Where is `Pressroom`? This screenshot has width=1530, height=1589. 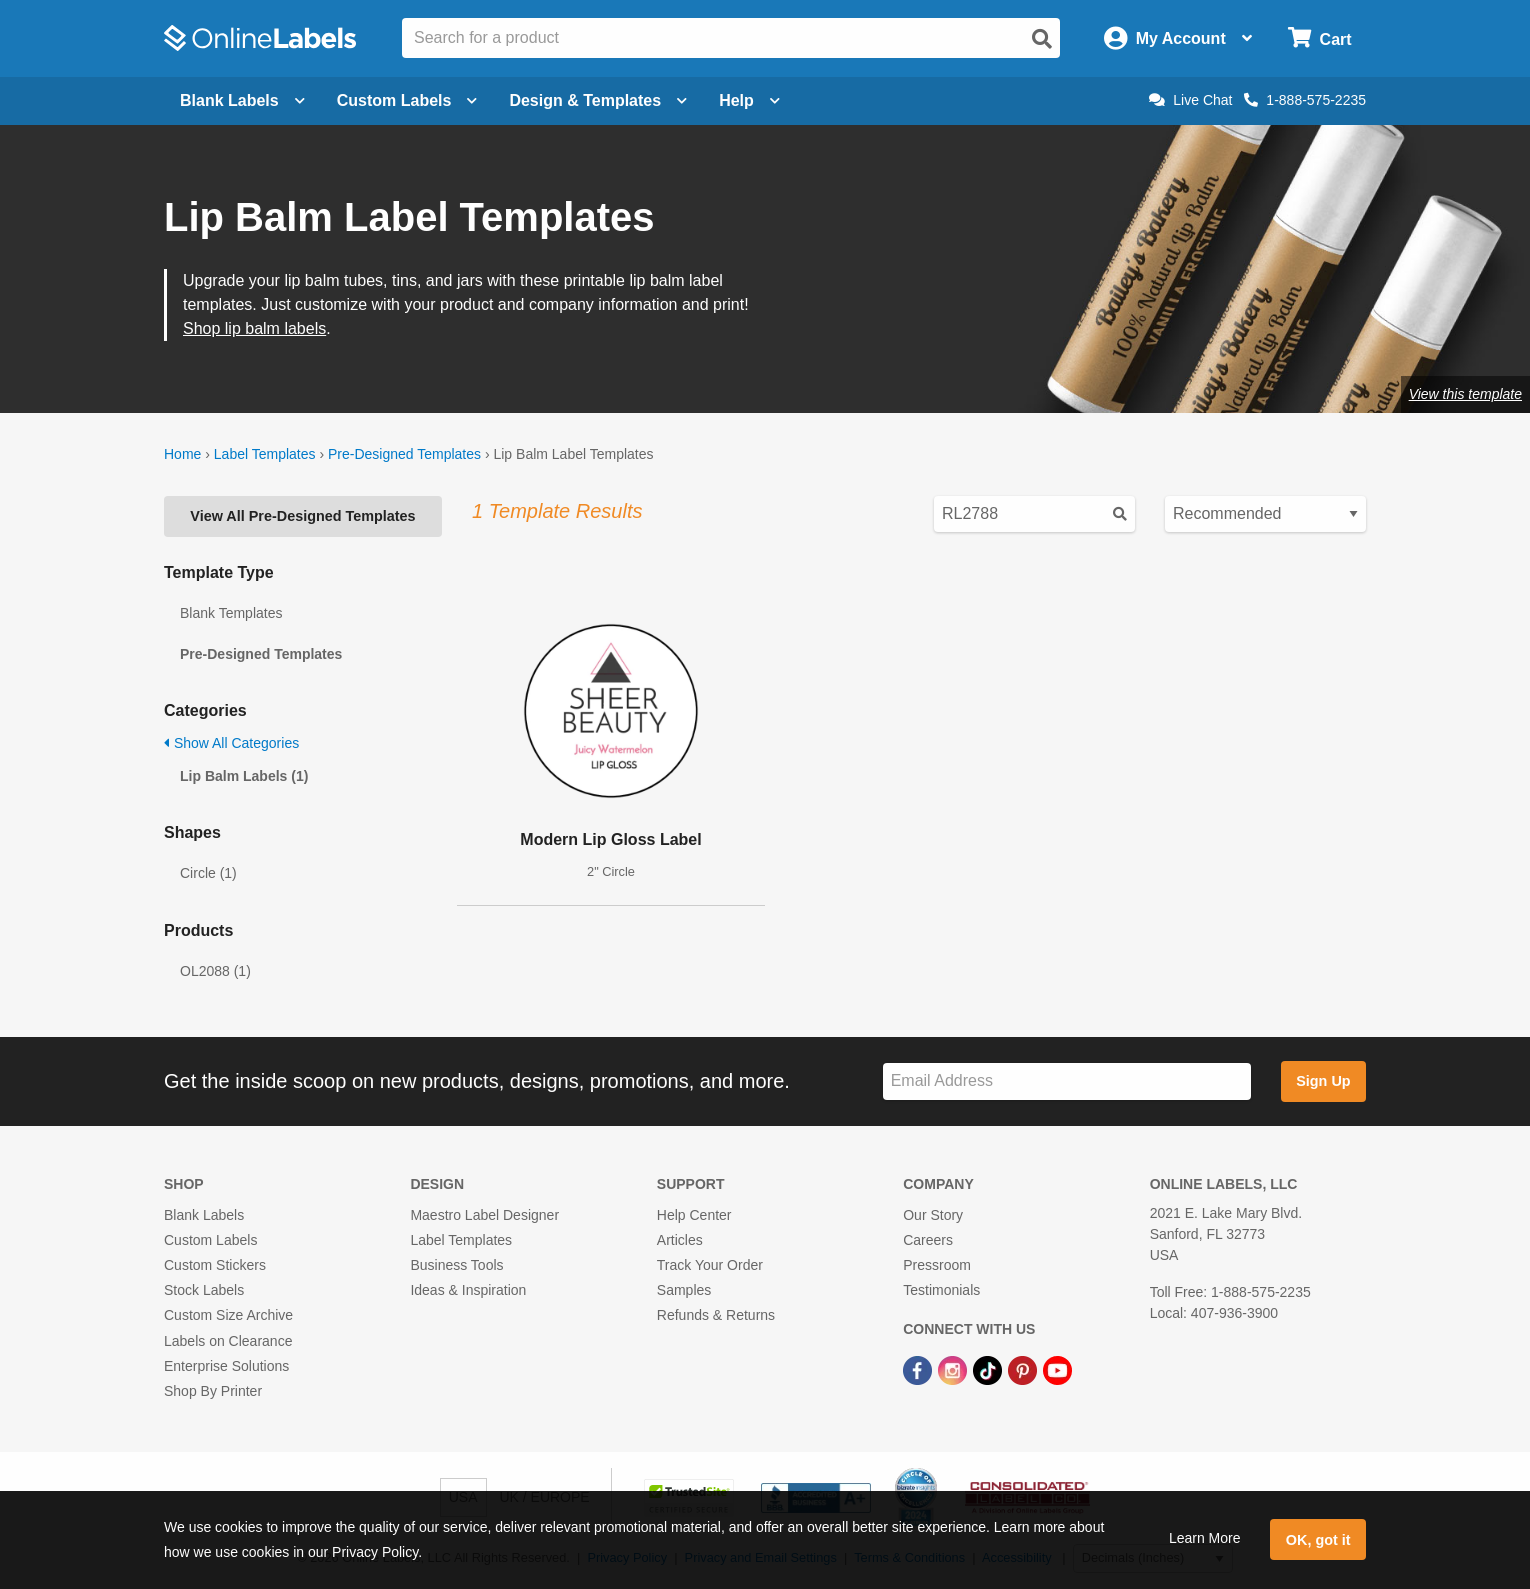 Pressroom is located at coordinates (937, 1265).